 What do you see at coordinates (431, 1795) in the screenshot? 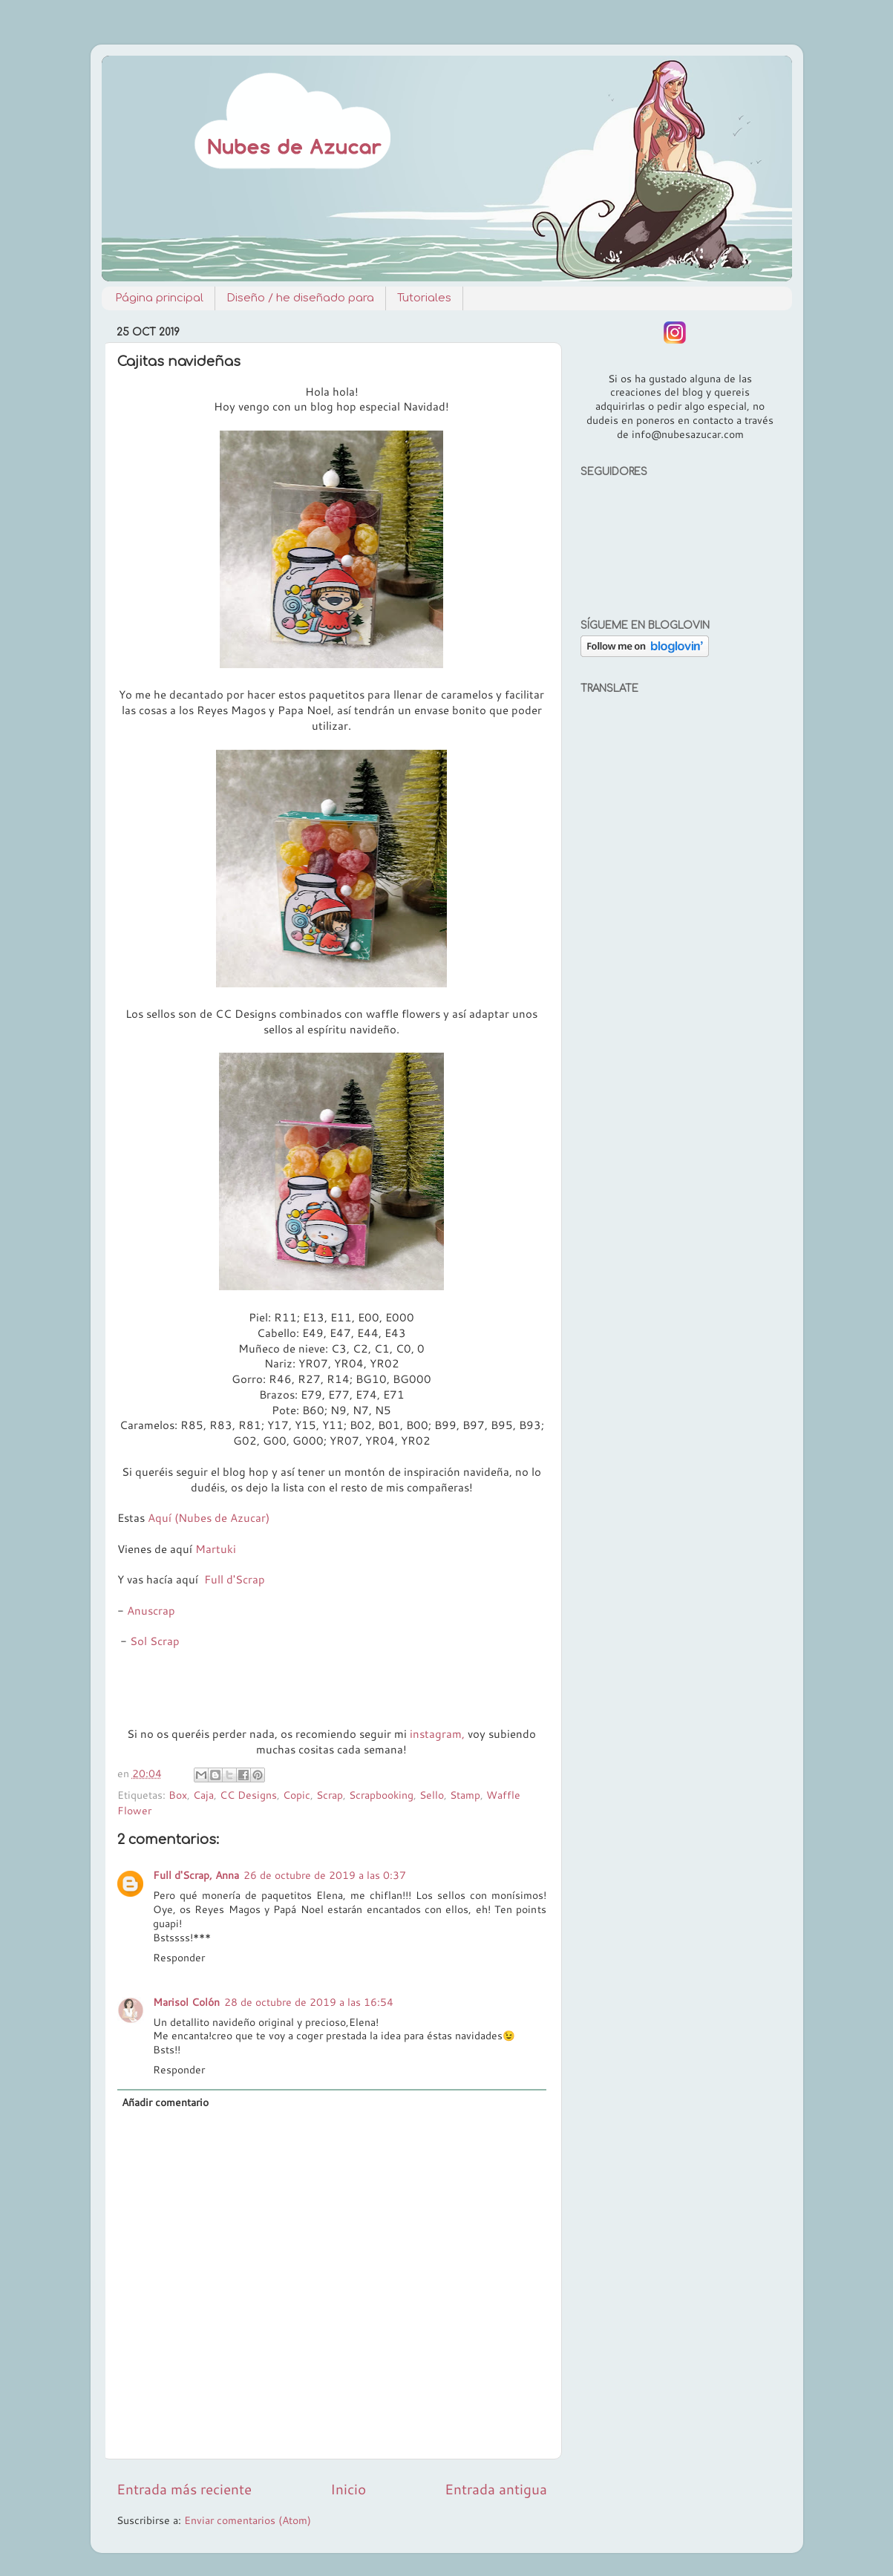
I see `Sello` at bounding box center [431, 1795].